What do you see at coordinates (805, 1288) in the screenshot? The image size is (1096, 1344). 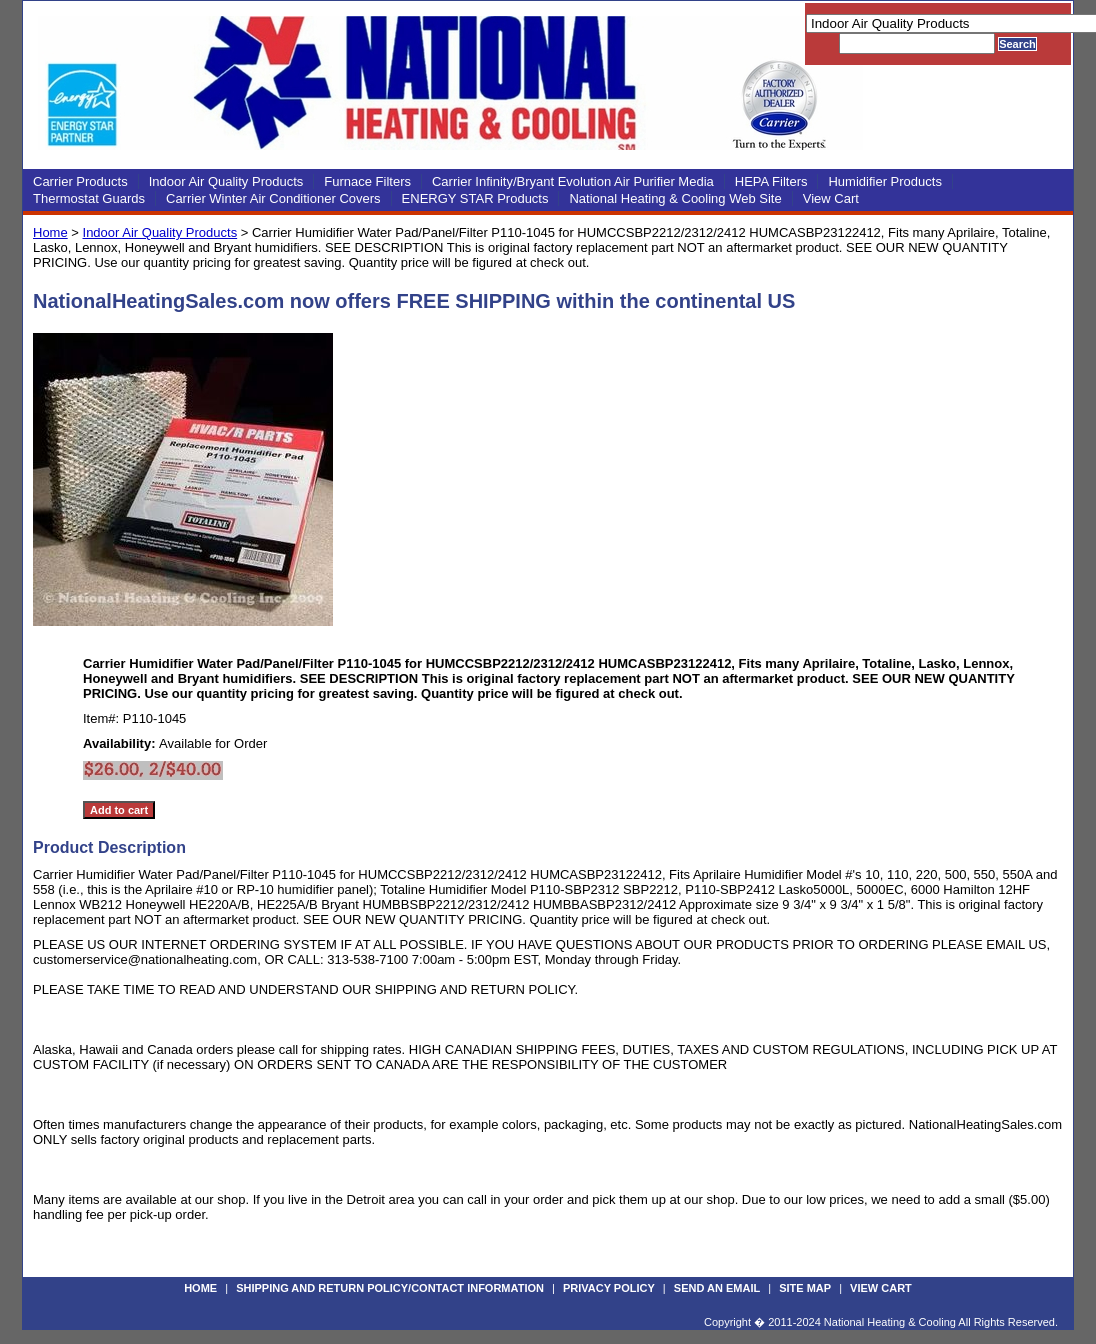 I see `Site Map` at bounding box center [805, 1288].